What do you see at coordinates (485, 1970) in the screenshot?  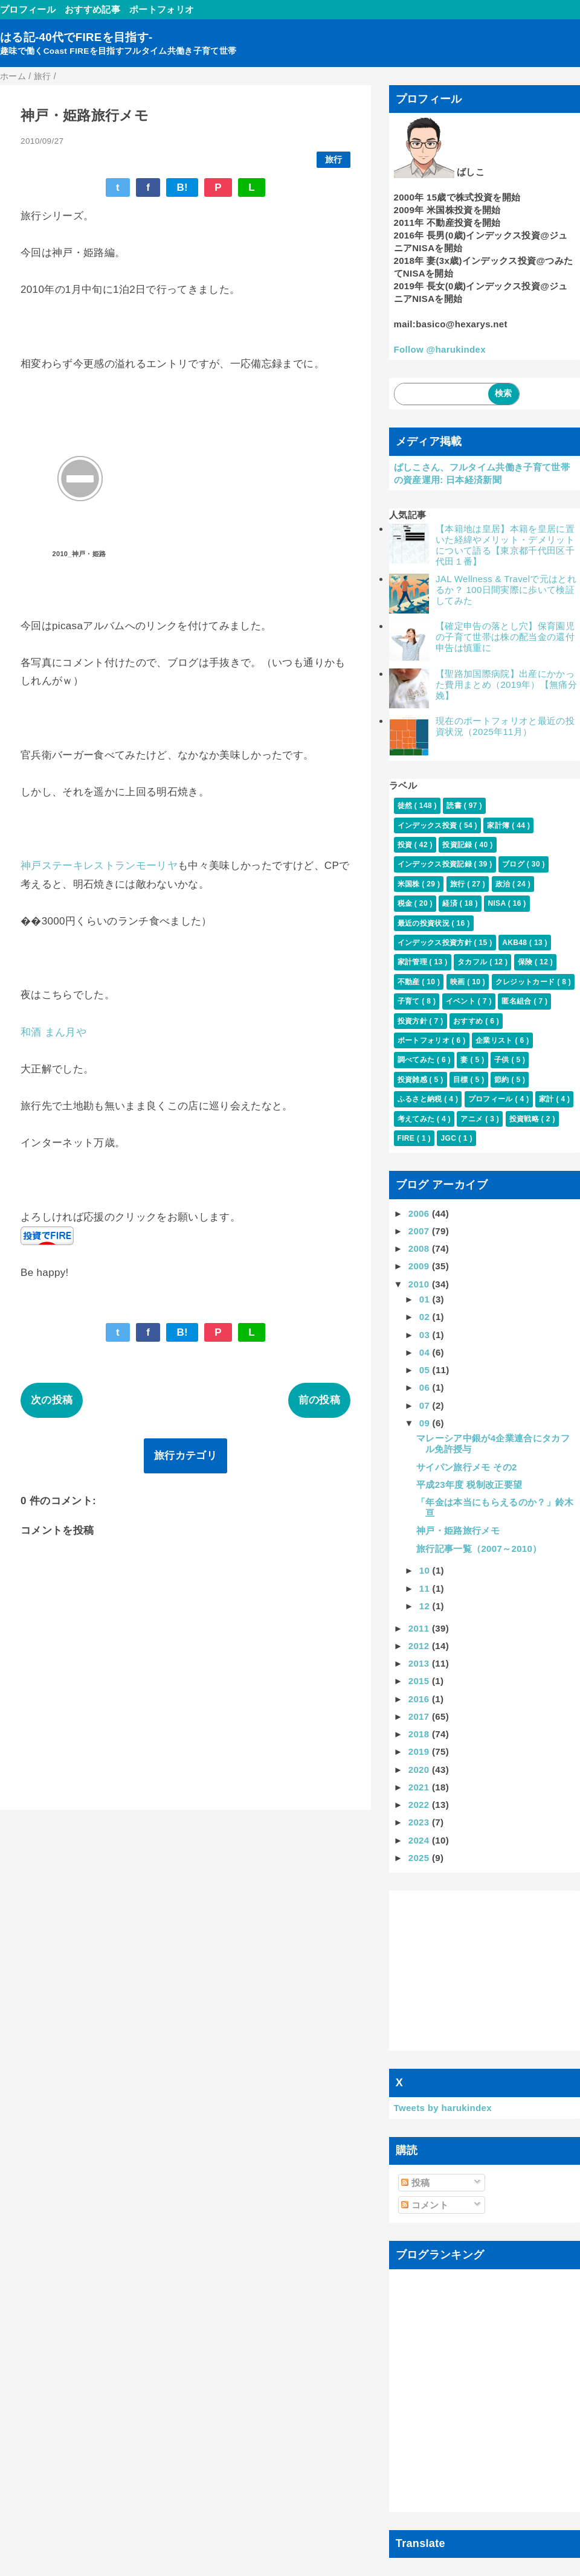 I see `[Advertisement]` at bounding box center [485, 1970].